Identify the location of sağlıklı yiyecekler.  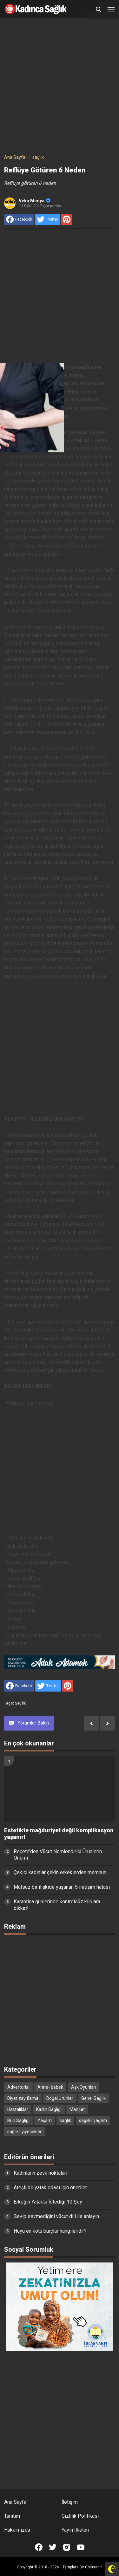
(24, 2131).